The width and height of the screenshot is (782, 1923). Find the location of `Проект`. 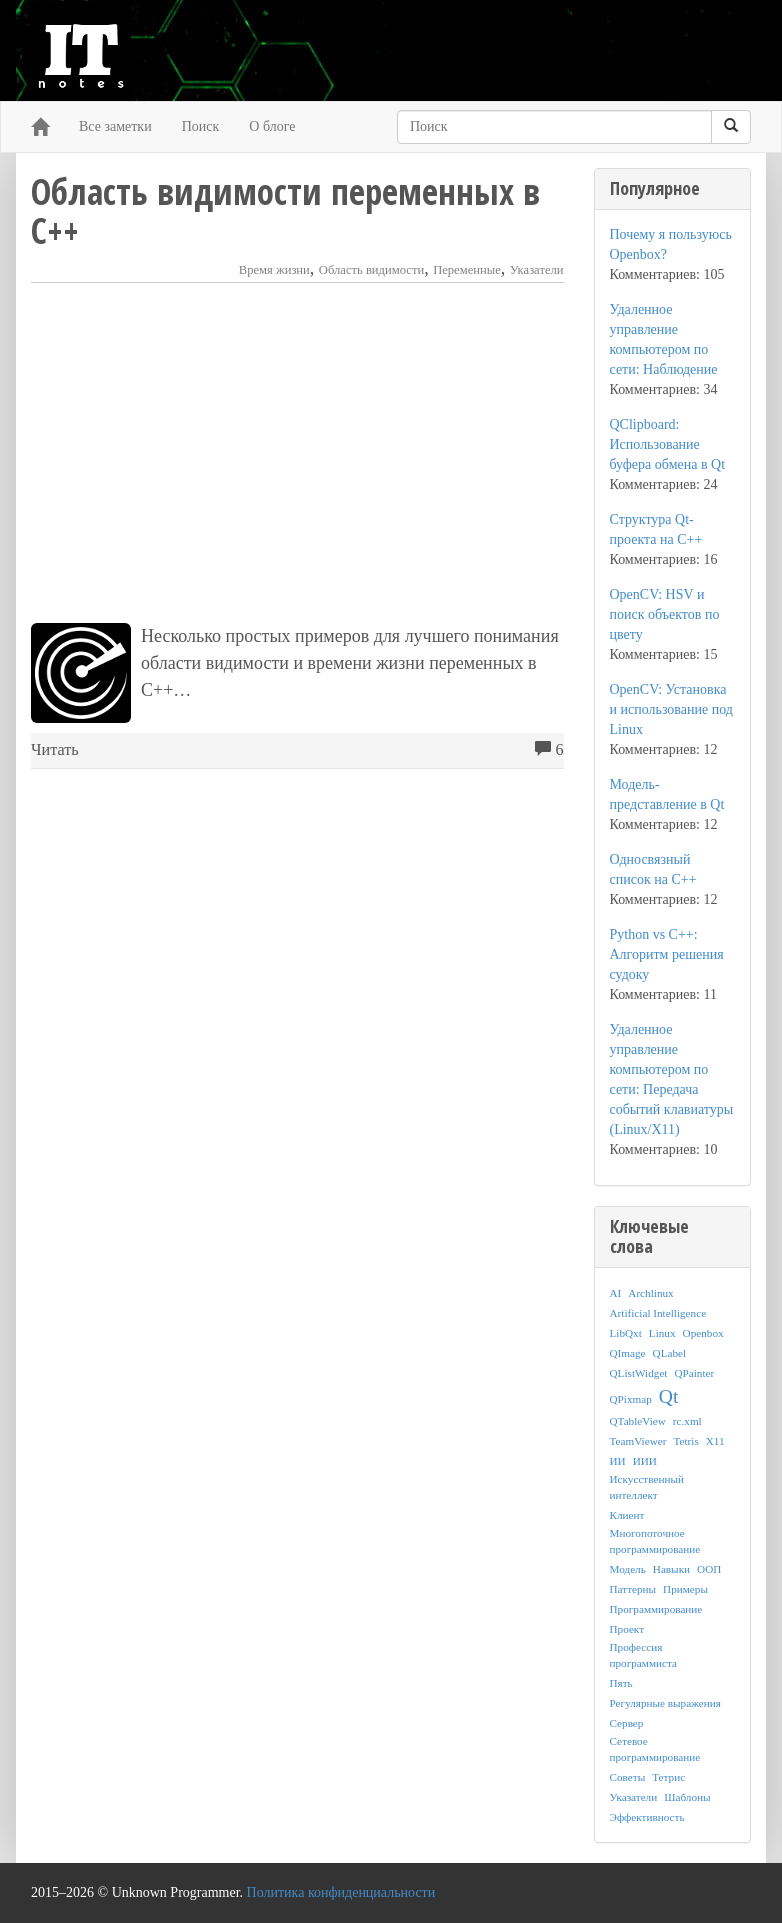

Проект is located at coordinates (627, 1629).